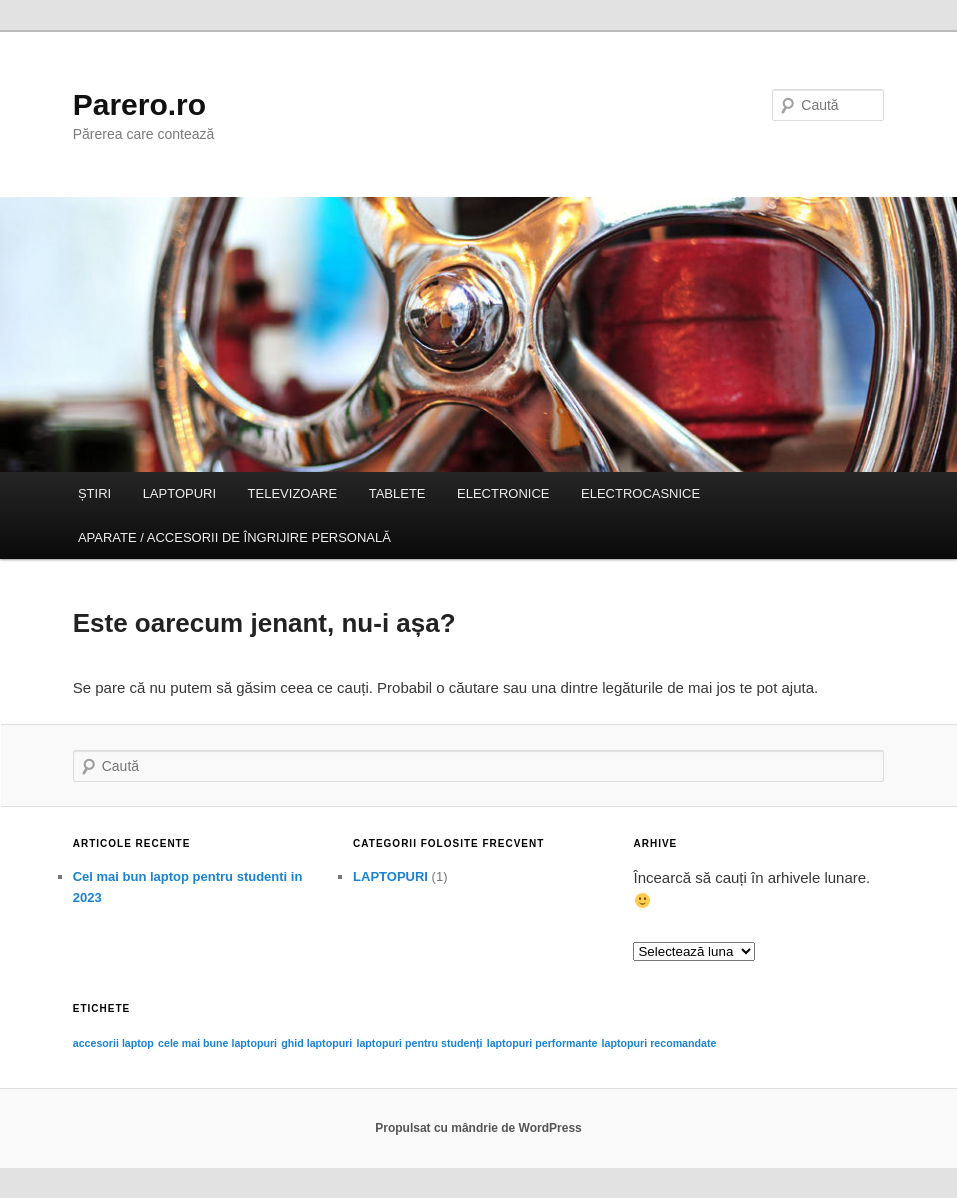 The image size is (957, 1198). Describe the element at coordinates (503, 493) in the screenshot. I see `ELECTRONICE` at that location.